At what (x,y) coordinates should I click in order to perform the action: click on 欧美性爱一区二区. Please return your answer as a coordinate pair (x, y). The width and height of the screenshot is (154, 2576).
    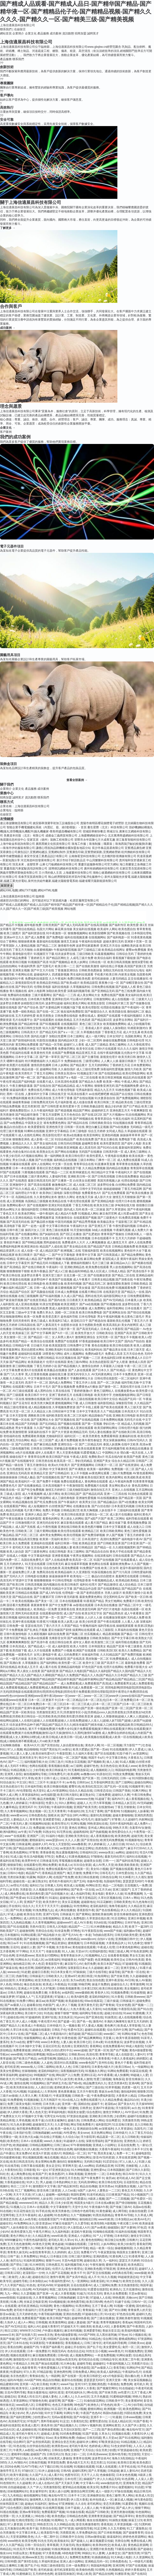
    Looking at the image, I should click on (70, 1663).